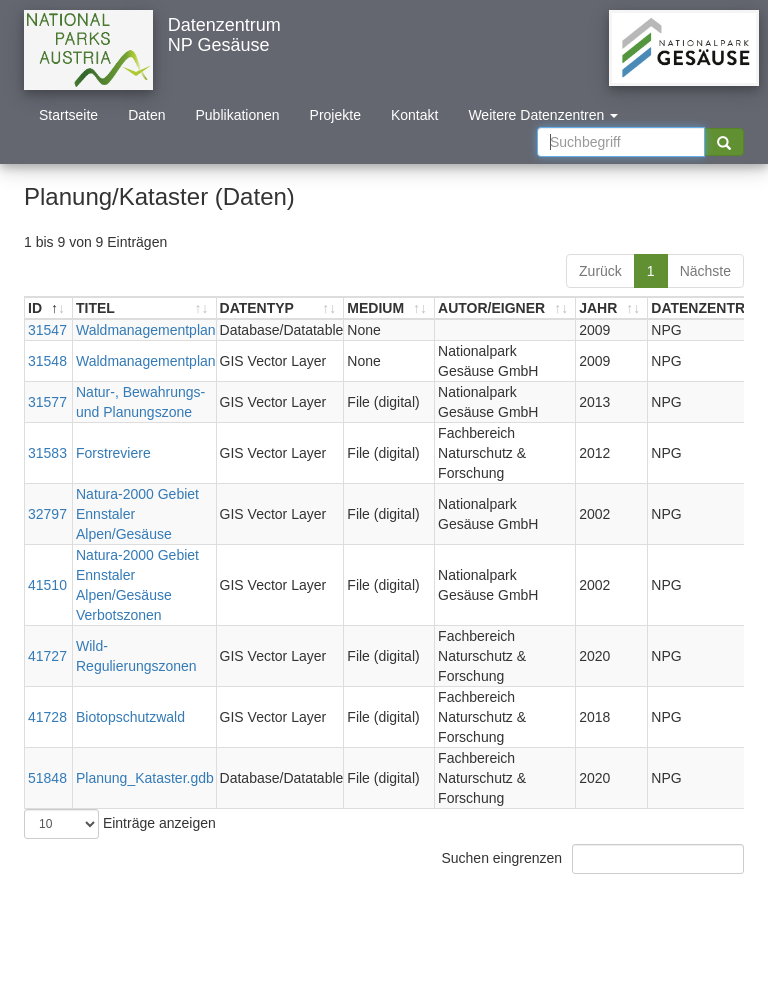  Describe the element at coordinates (146, 115) in the screenshot. I see `Daten` at that location.